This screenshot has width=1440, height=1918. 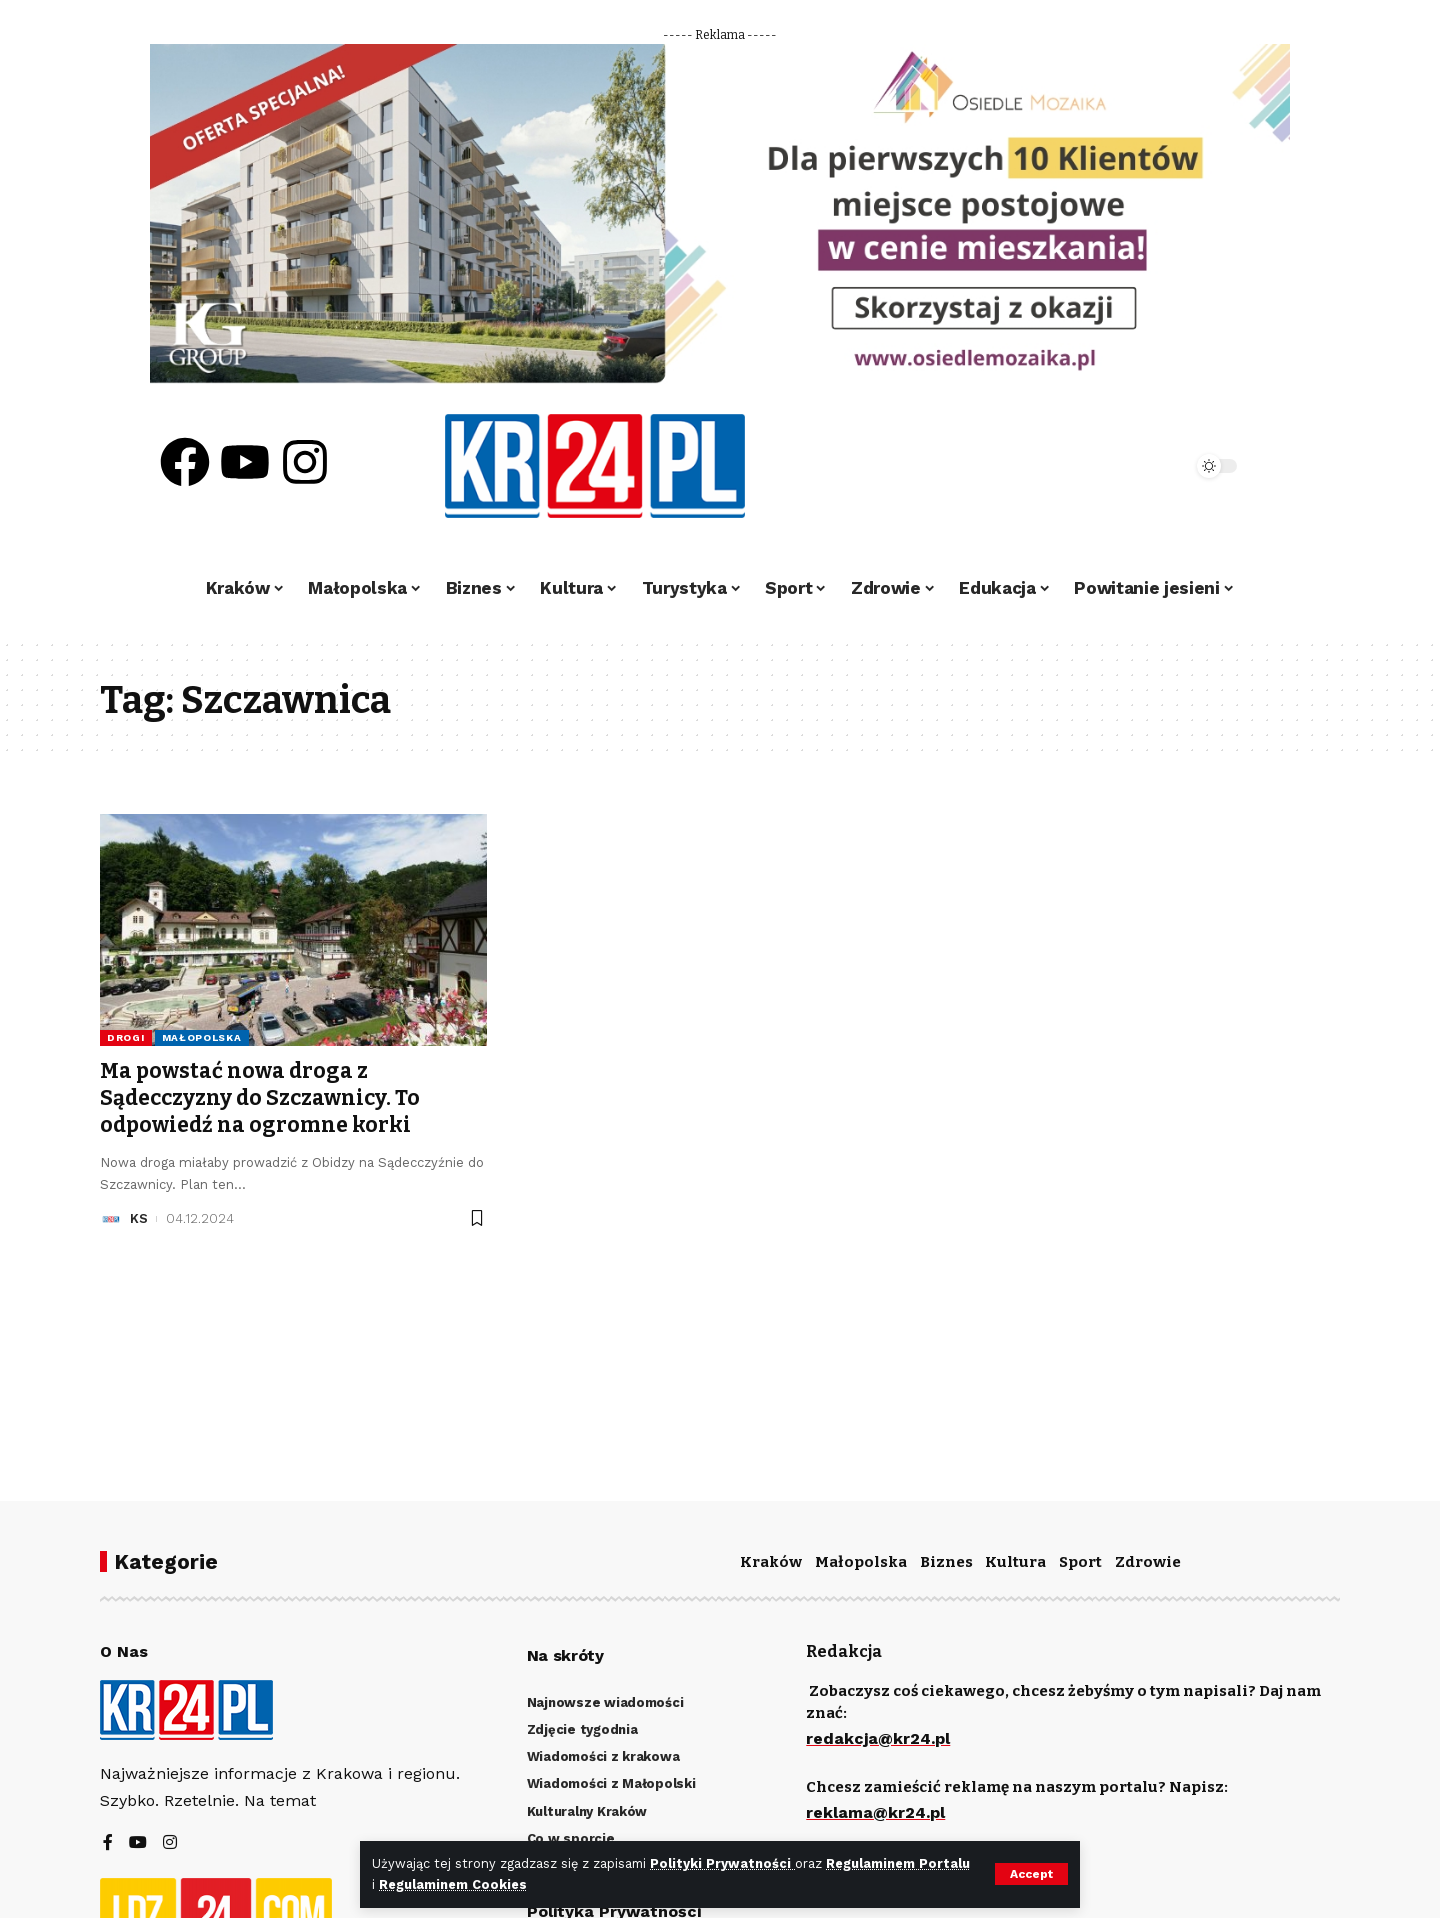 What do you see at coordinates (1015, 1562) in the screenshot?
I see `Kultura` at bounding box center [1015, 1562].